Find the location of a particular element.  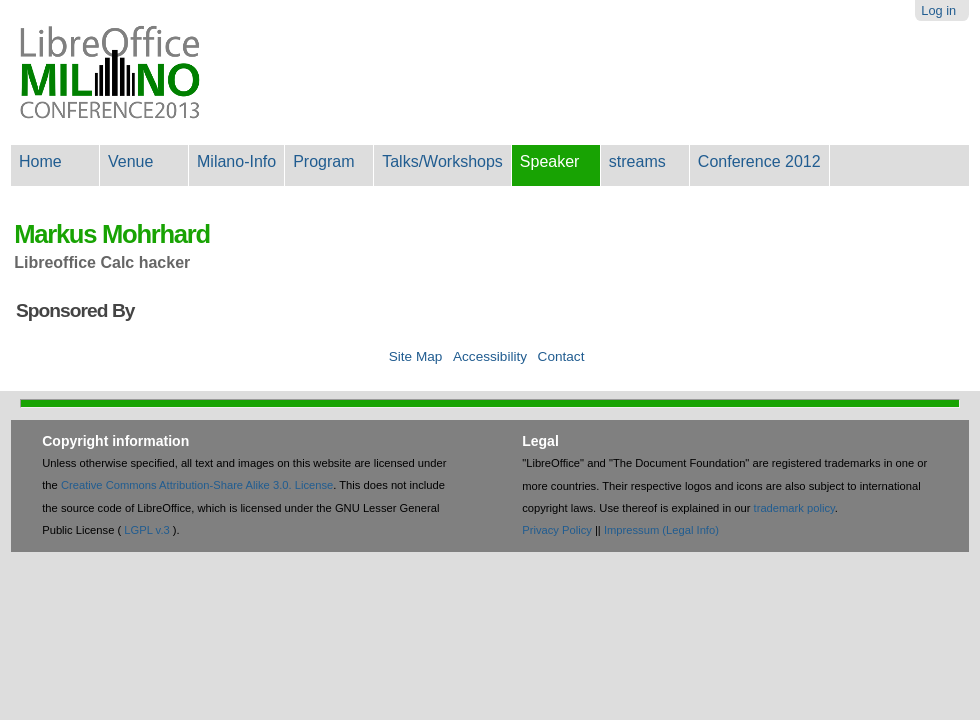

Accessibility is located at coordinates (490, 356).